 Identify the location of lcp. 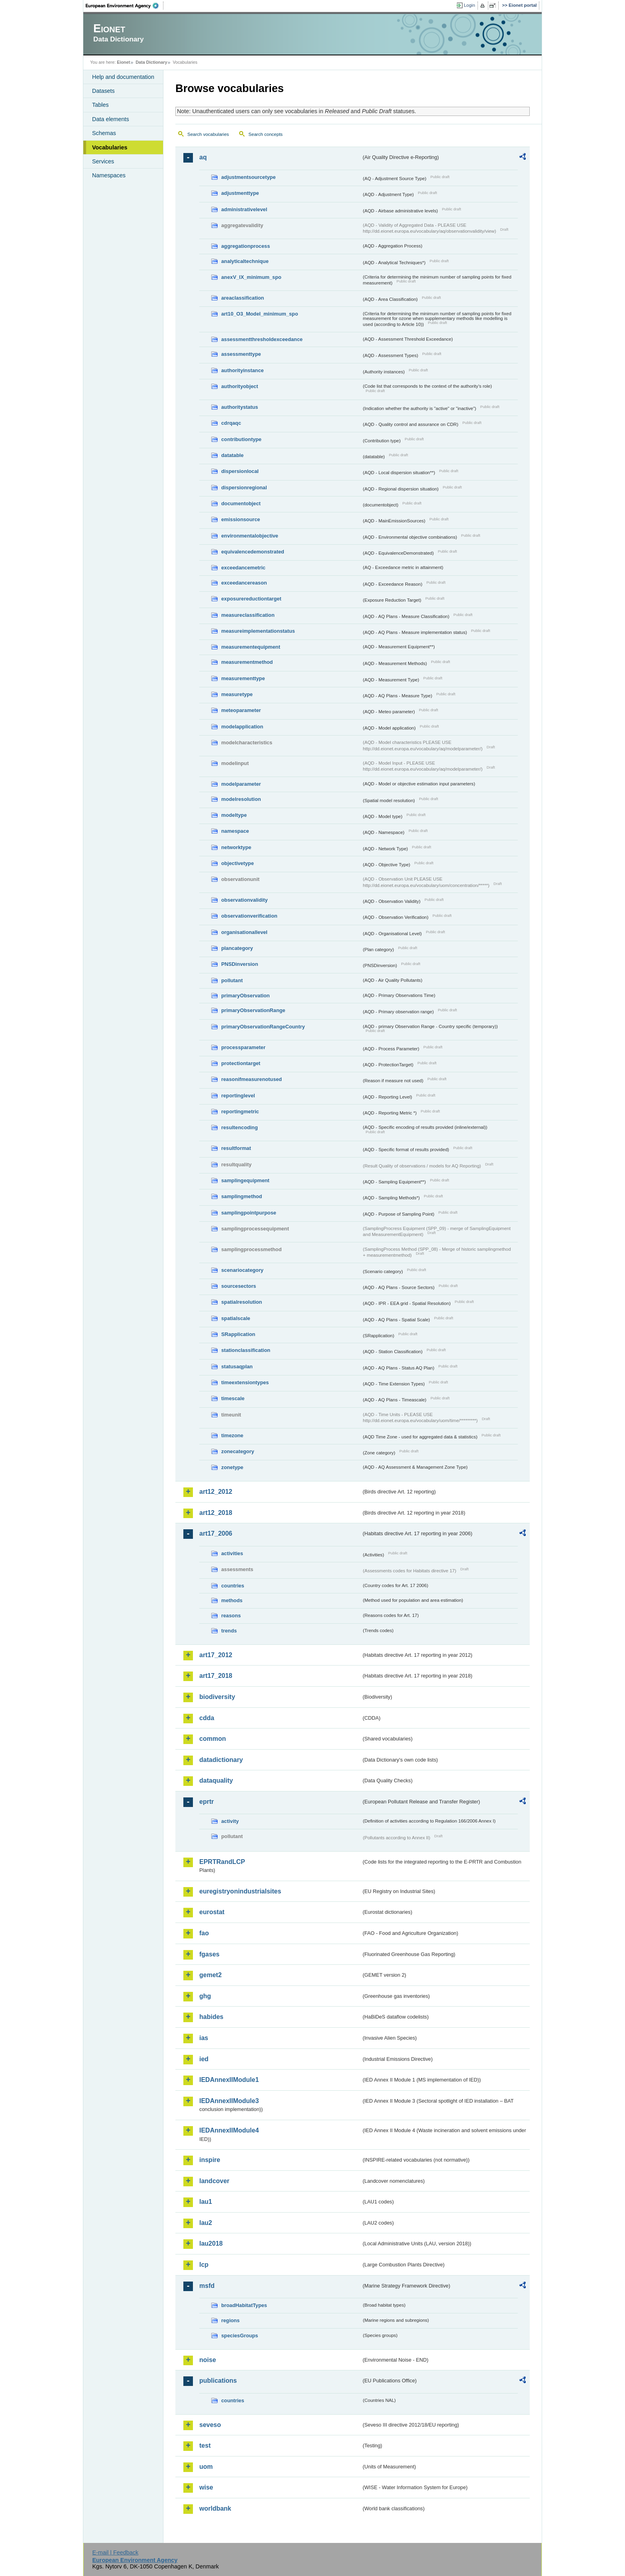
(203, 2264).